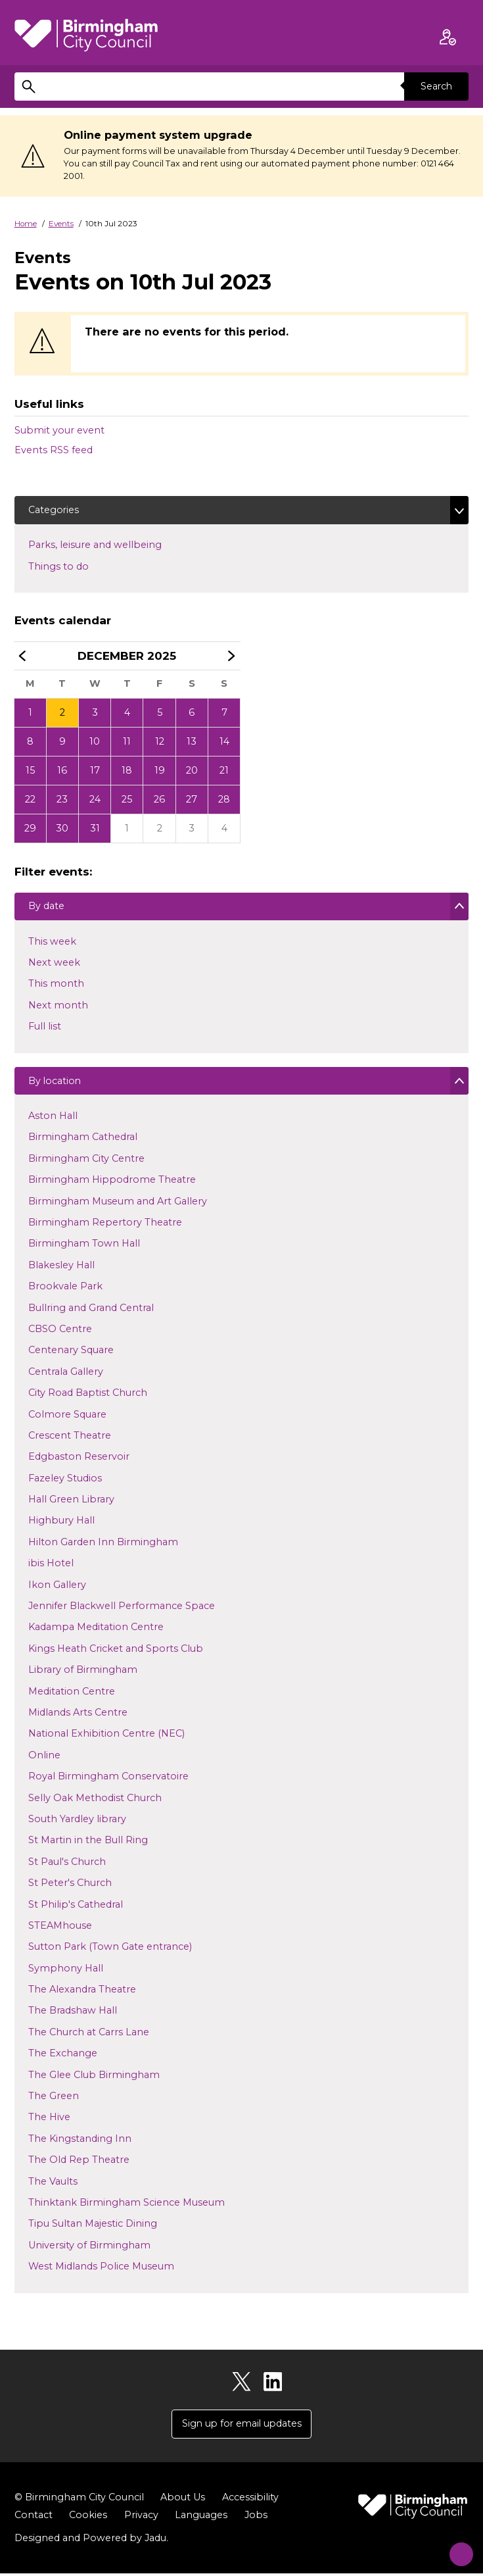  What do you see at coordinates (25, 223) in the screenshot?
I see `Home` at bounding box center [25, 223].